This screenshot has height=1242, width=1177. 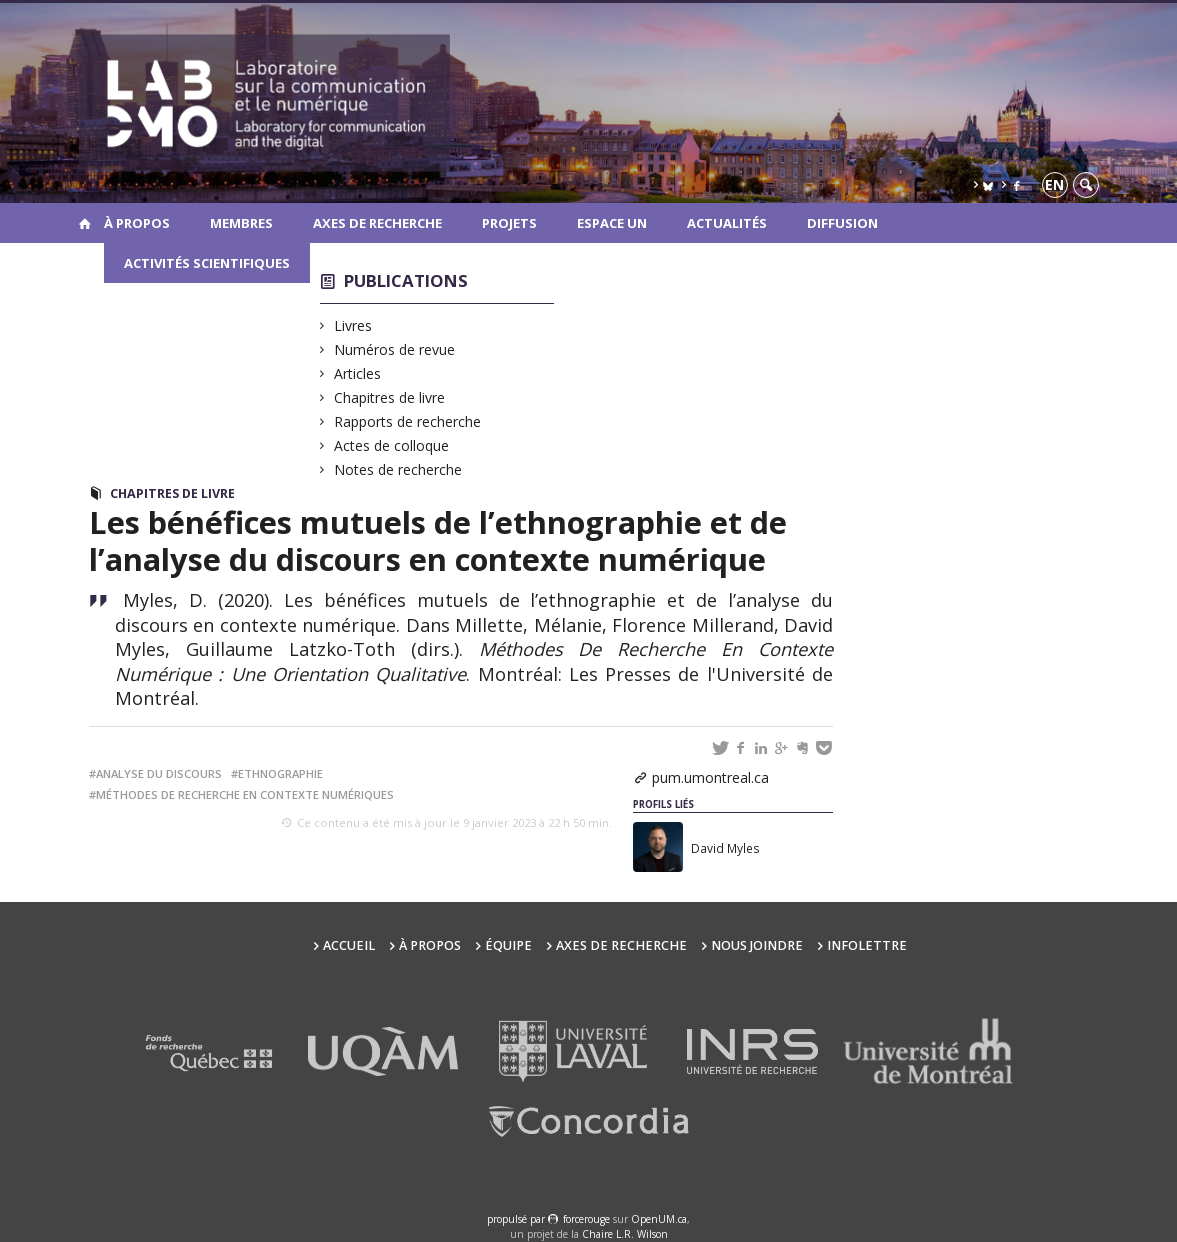 I want to click on Diffusion, so click(x=842, y=223).